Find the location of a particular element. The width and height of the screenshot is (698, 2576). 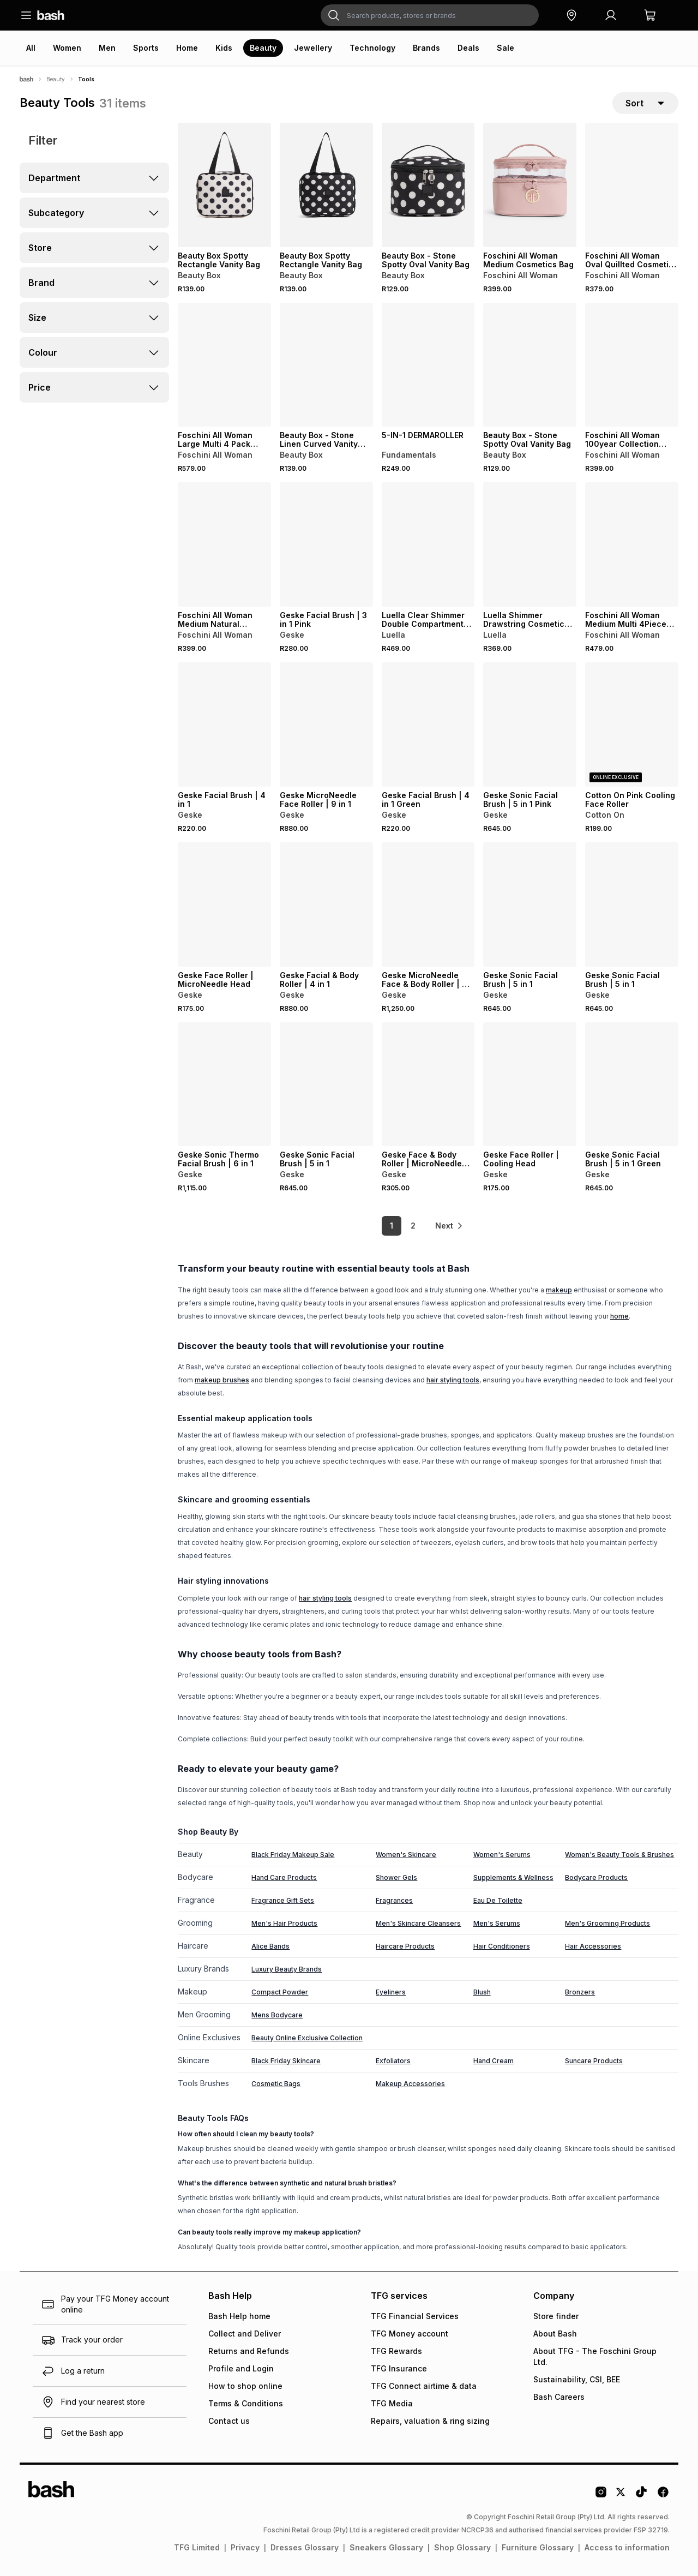

Fragrance Gift Sets is located at coordinates (282, 1900).